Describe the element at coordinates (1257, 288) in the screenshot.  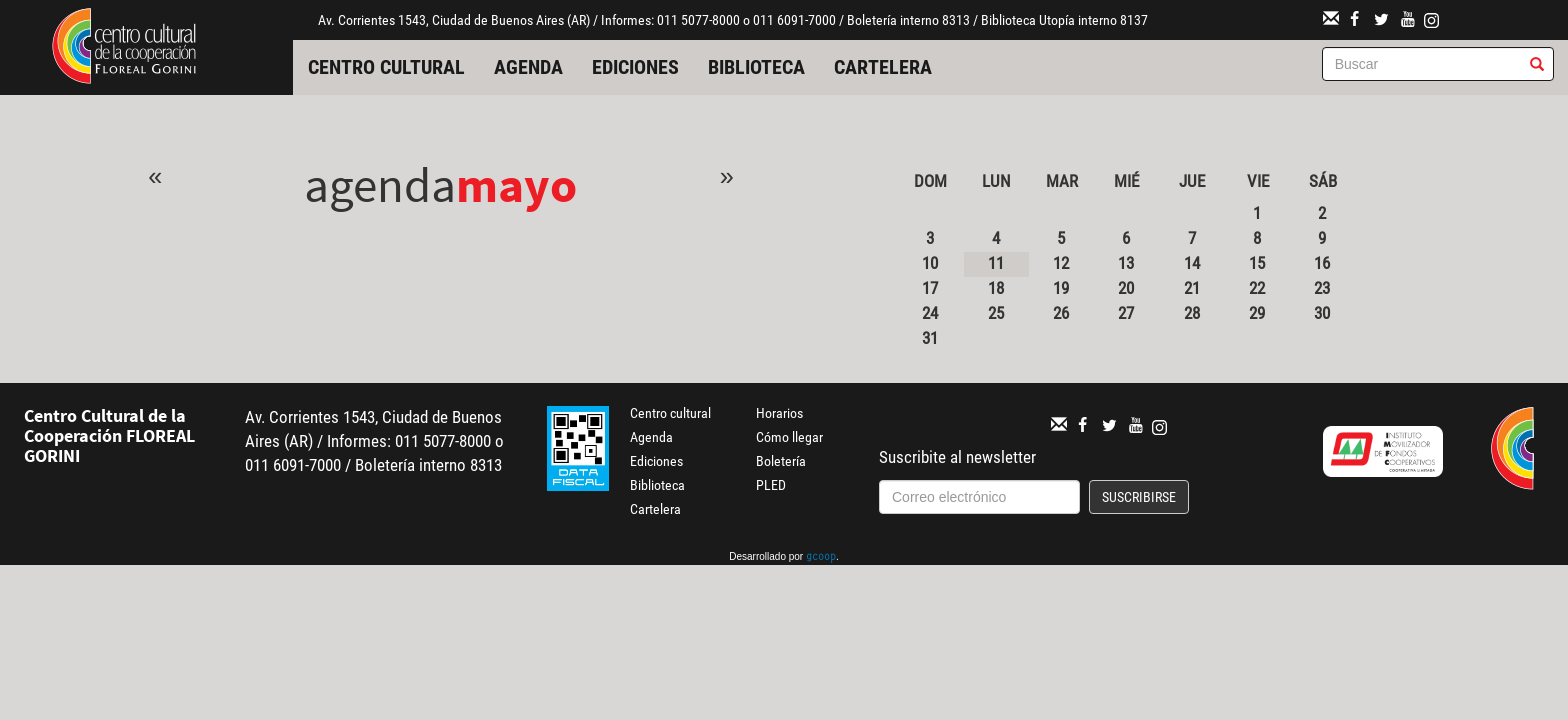
I see `22` at that location.